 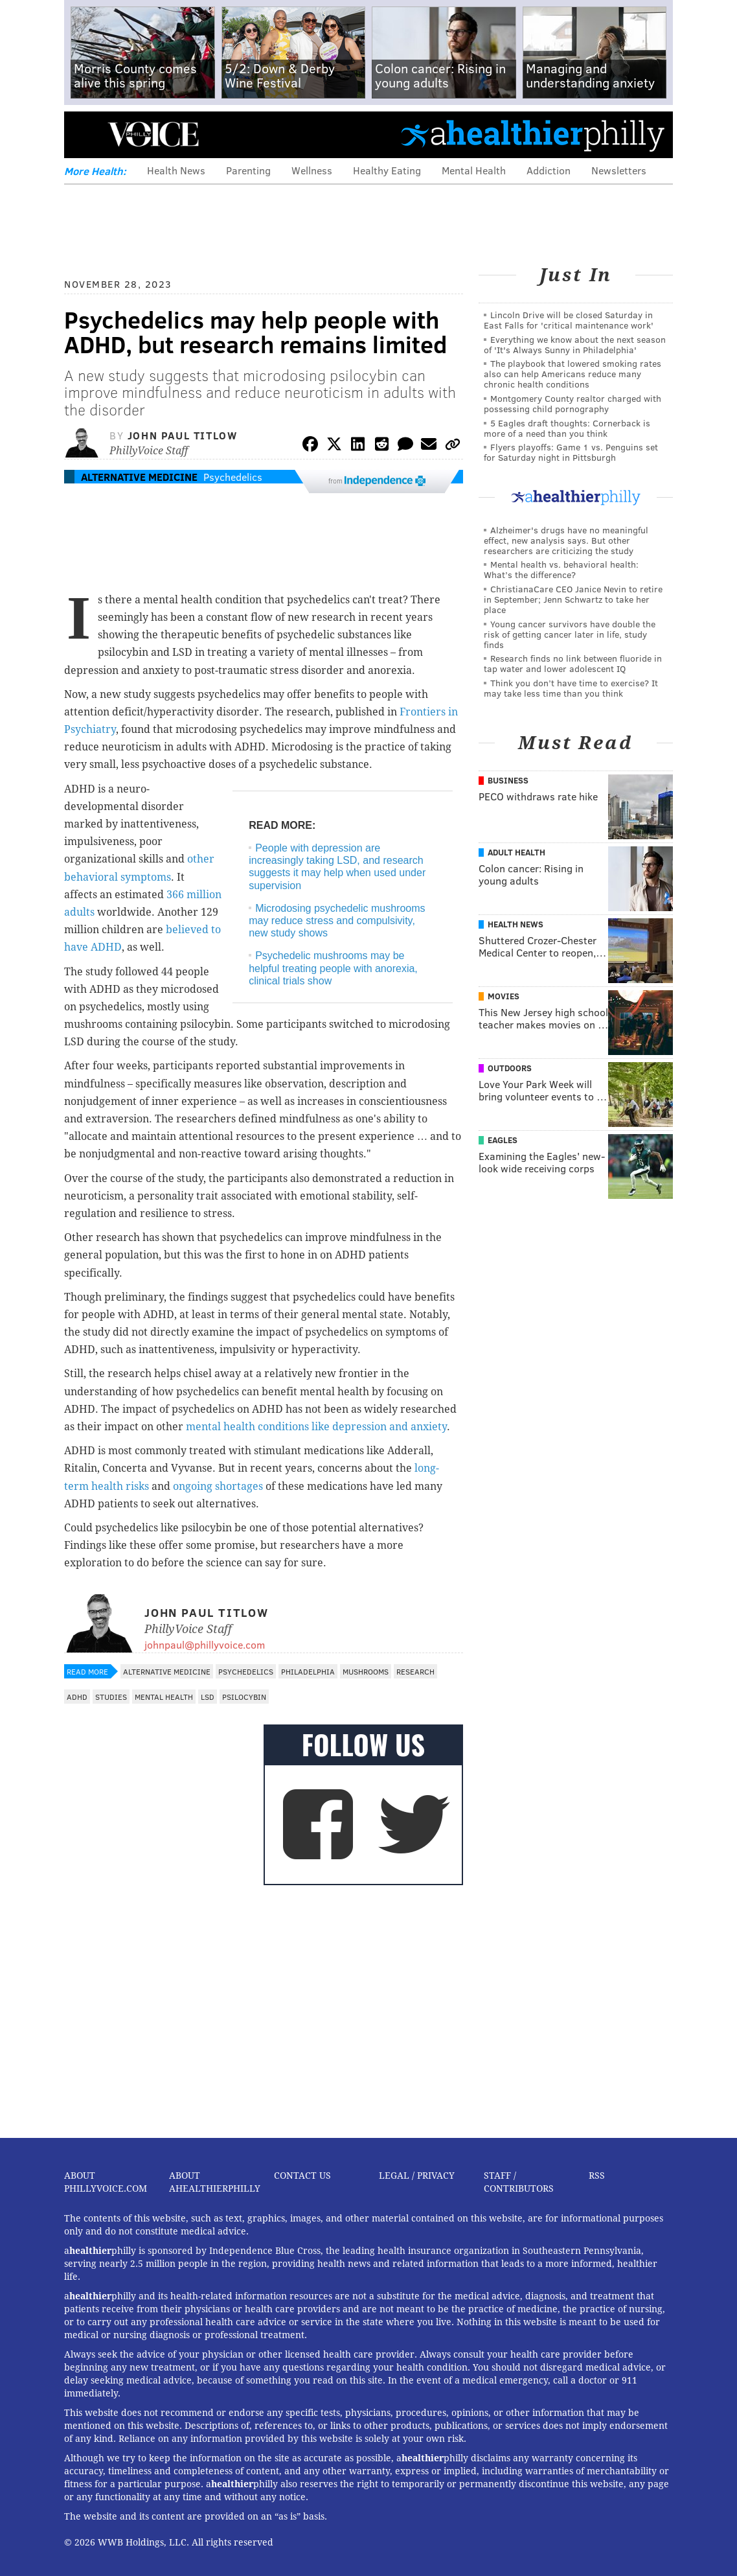 What do you see at coordinates (503, 996) in the screenshot?
I see `Movies` at bounding box center [503, 996].